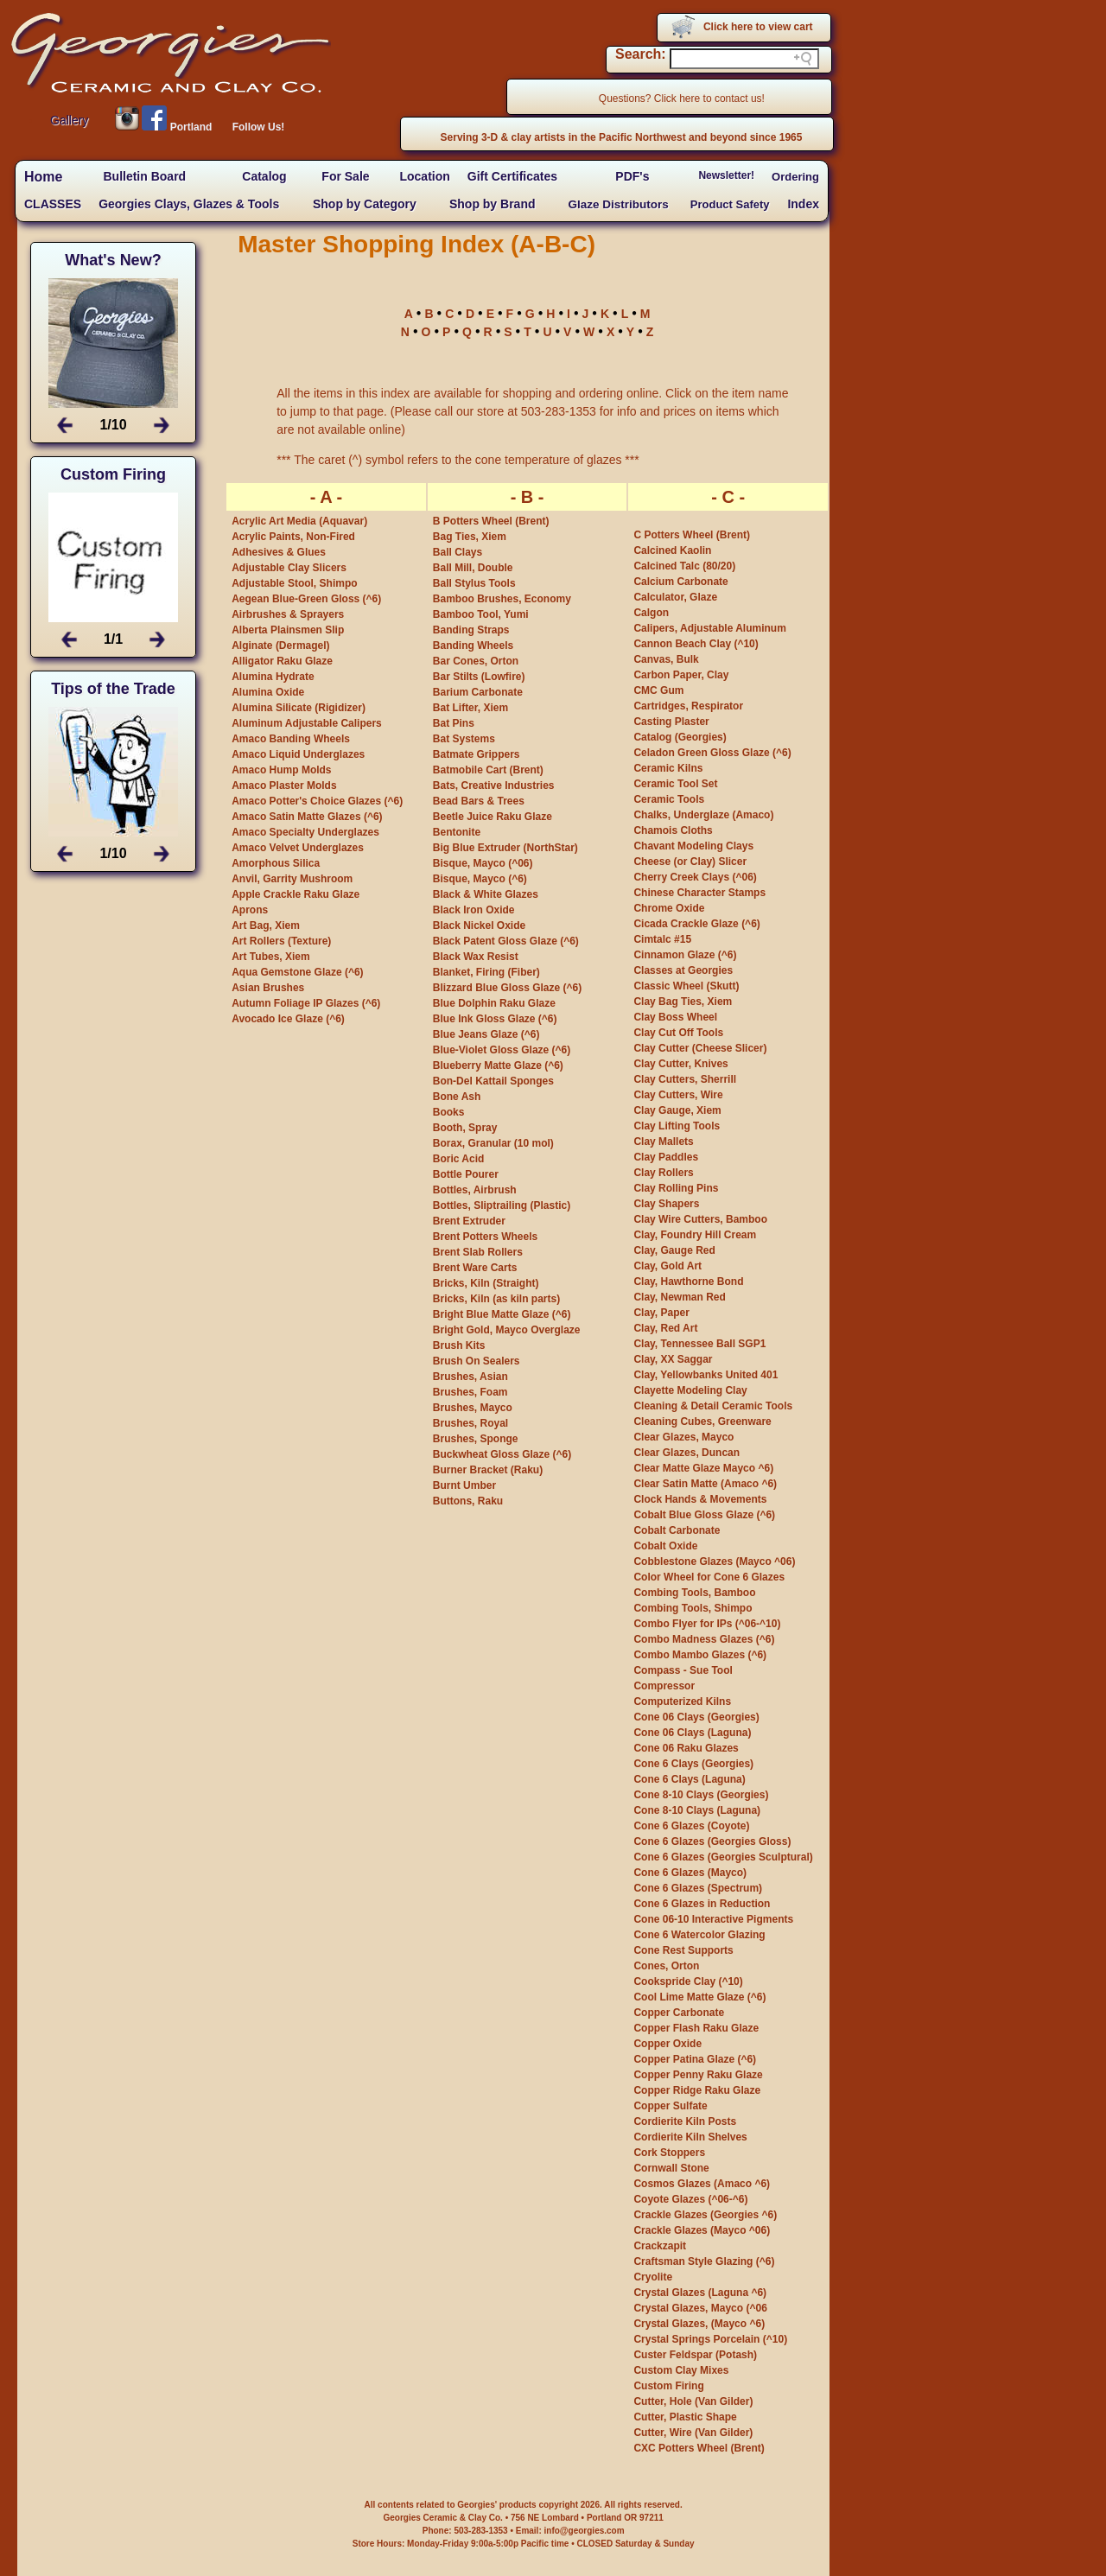  What do you see at coordinates (671, 2168) in the screenshot?
I see `Cornwall Stone` at bounding box center [671, 2168].